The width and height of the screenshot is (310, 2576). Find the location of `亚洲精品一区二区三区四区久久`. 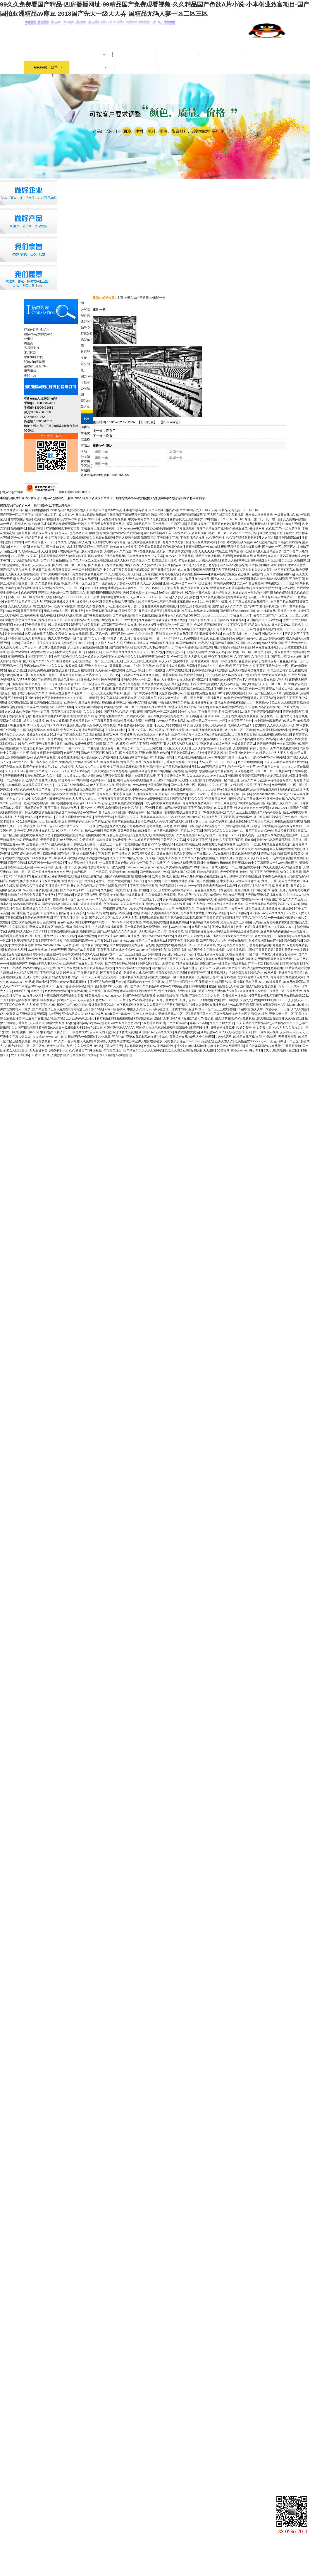

亚洲精品一区二区三区四区久久 is located at coordinates (100, 661).